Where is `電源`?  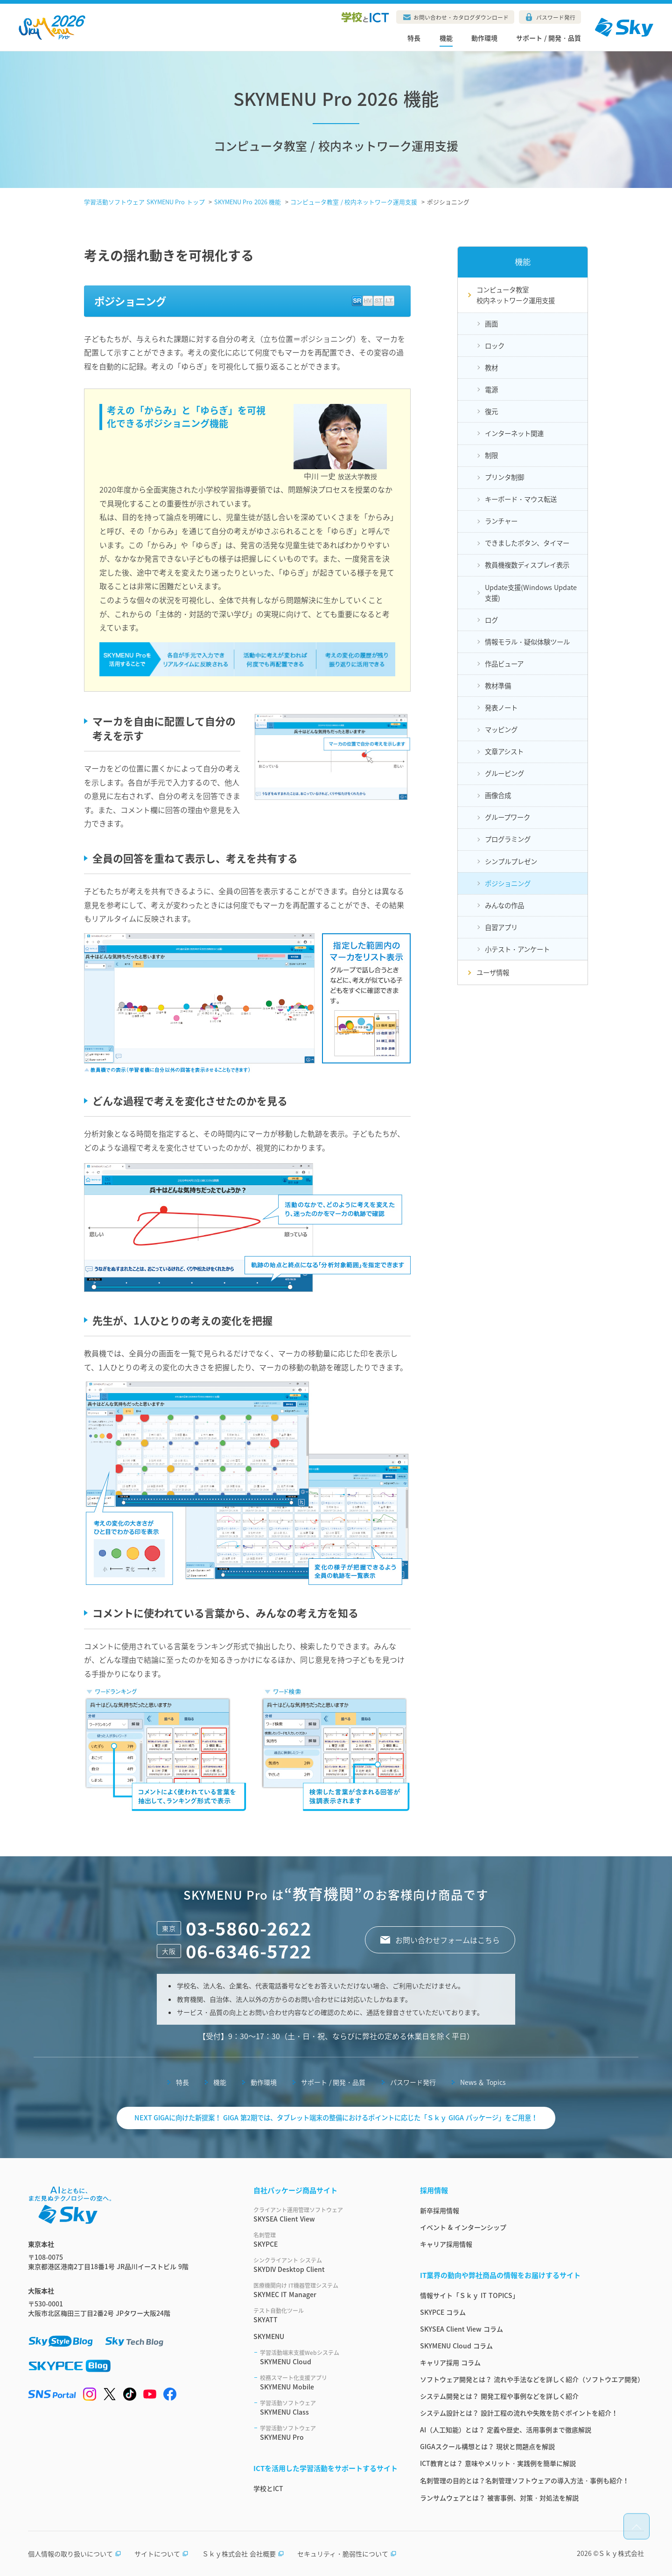 電源 is located at coordinates (491, 389).